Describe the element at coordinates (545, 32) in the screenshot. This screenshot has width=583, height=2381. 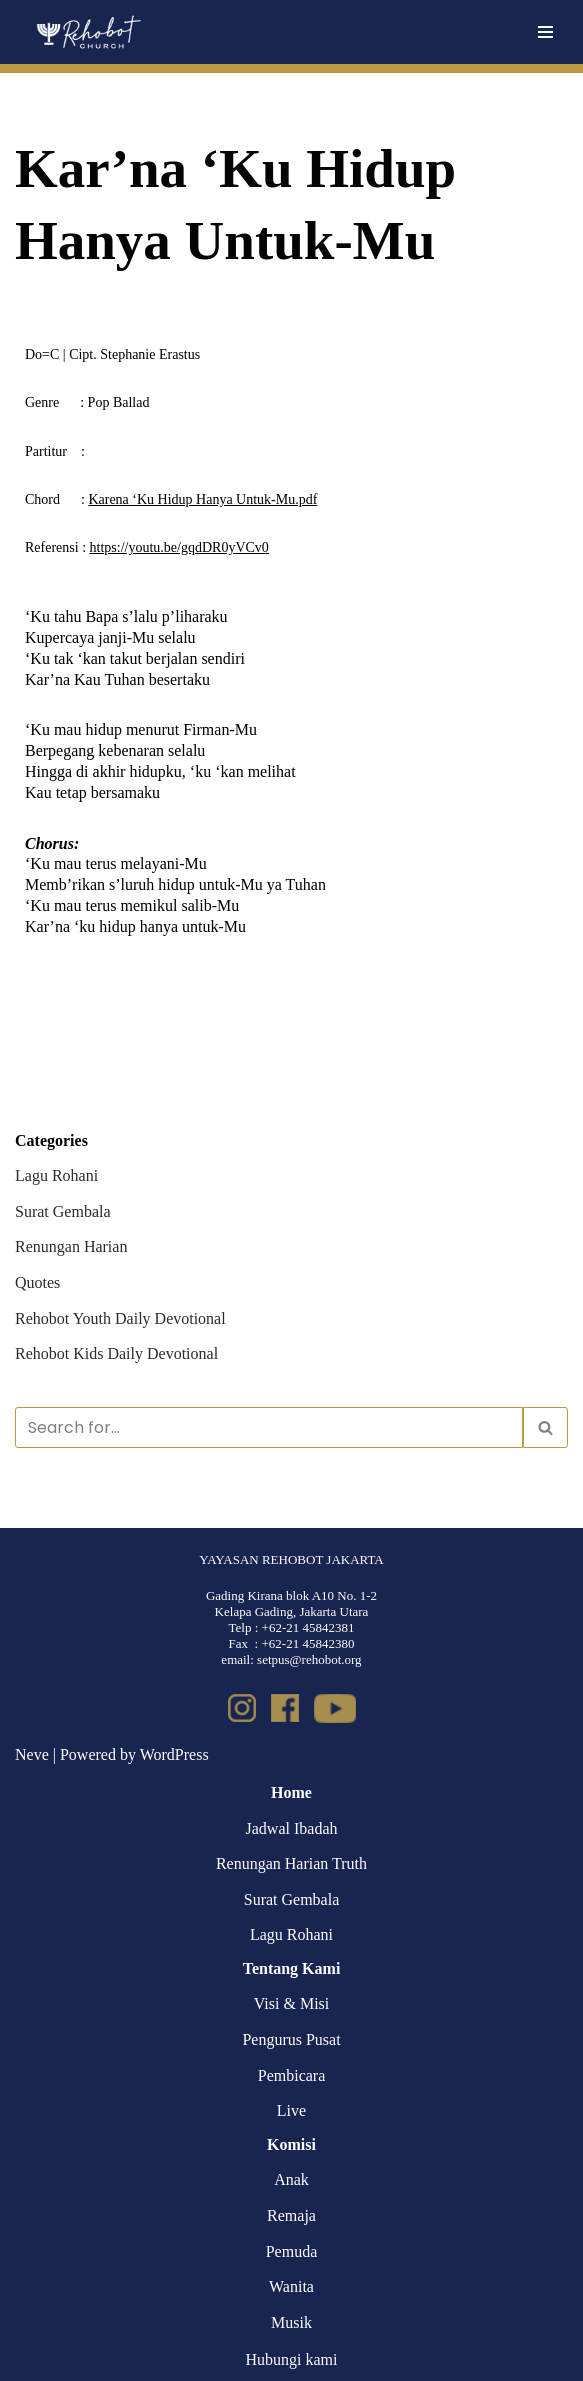
I see `[Navigation Menu]` at that location.